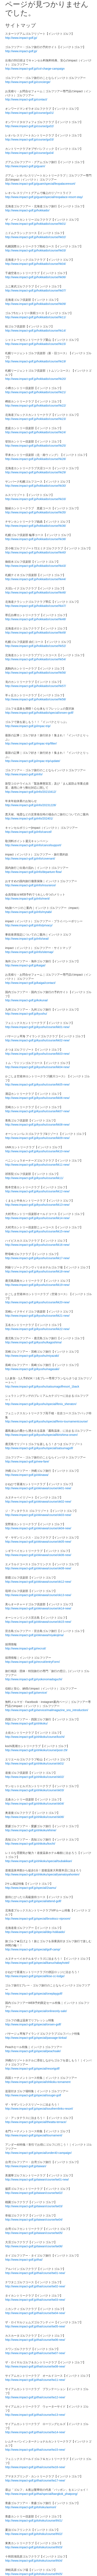  What do you see at coordinates (26, 1013) in the screenshot?
I see `http://www.impact-golf.jp/kyushu/` at bounding box center [26, 1013].